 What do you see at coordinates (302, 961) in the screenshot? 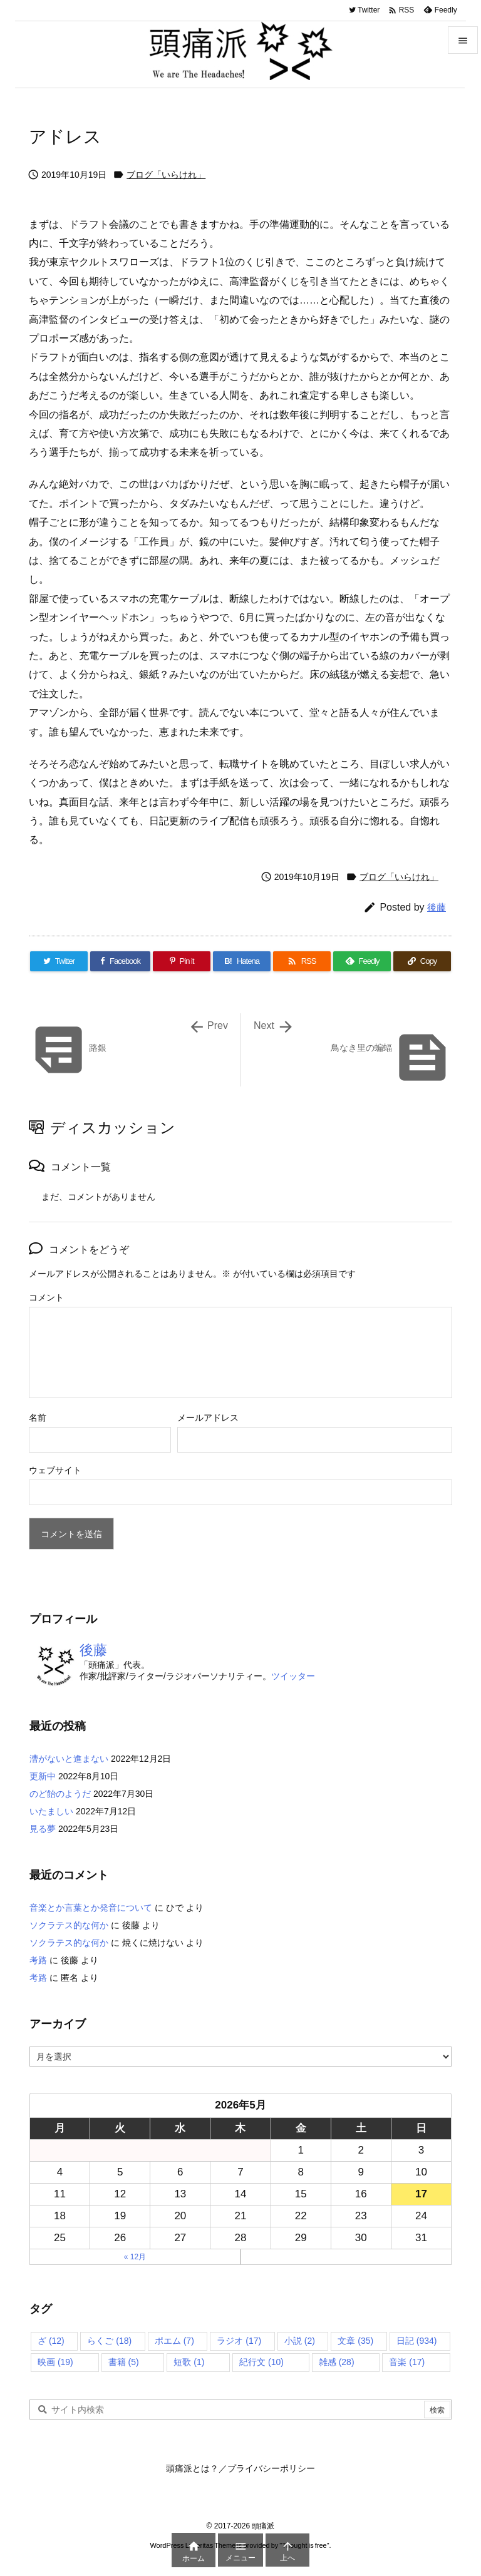
I see `[RSS]` at bounding box center [302, 961].